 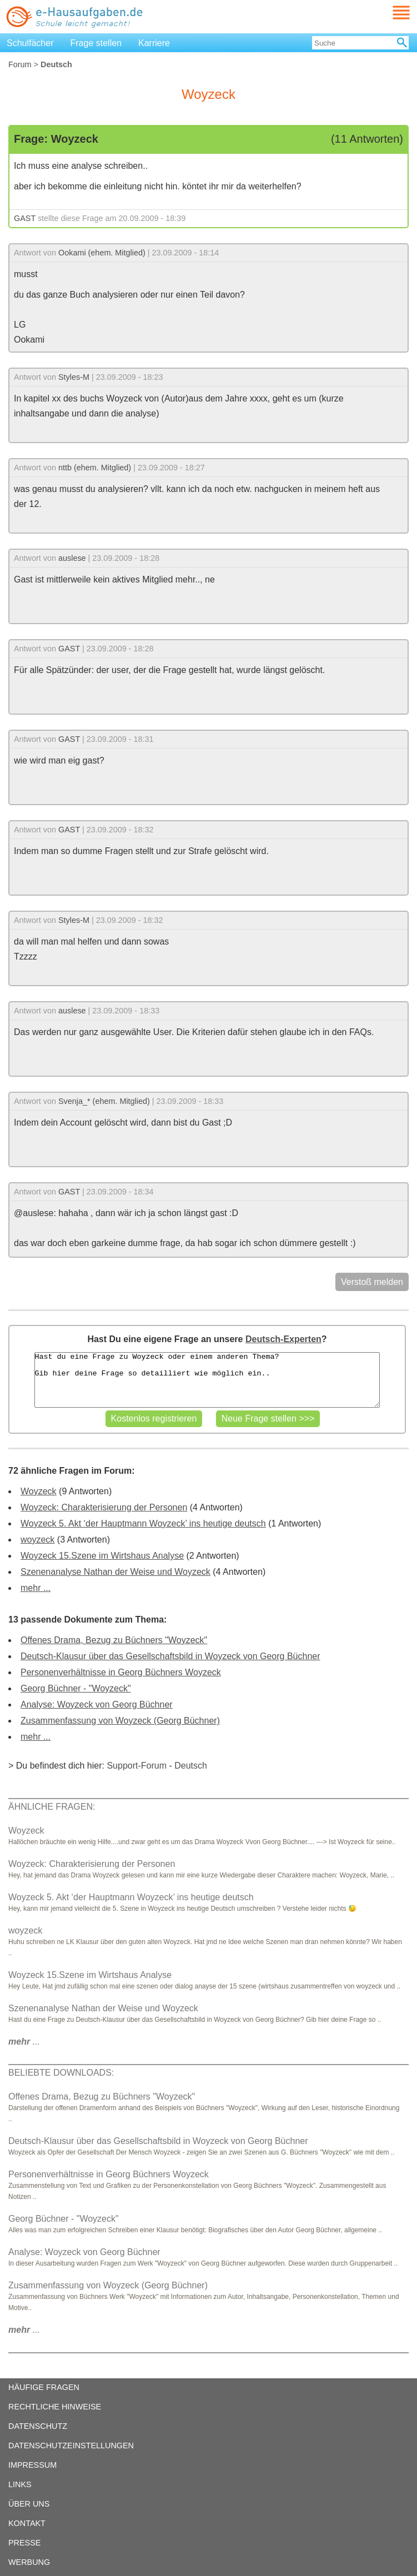 What do you see at coordinates (97, 1704) in the screenshot?
I see `Analyse: Woyzeck von Georg Büchner` at bounding box center [97, 1704].